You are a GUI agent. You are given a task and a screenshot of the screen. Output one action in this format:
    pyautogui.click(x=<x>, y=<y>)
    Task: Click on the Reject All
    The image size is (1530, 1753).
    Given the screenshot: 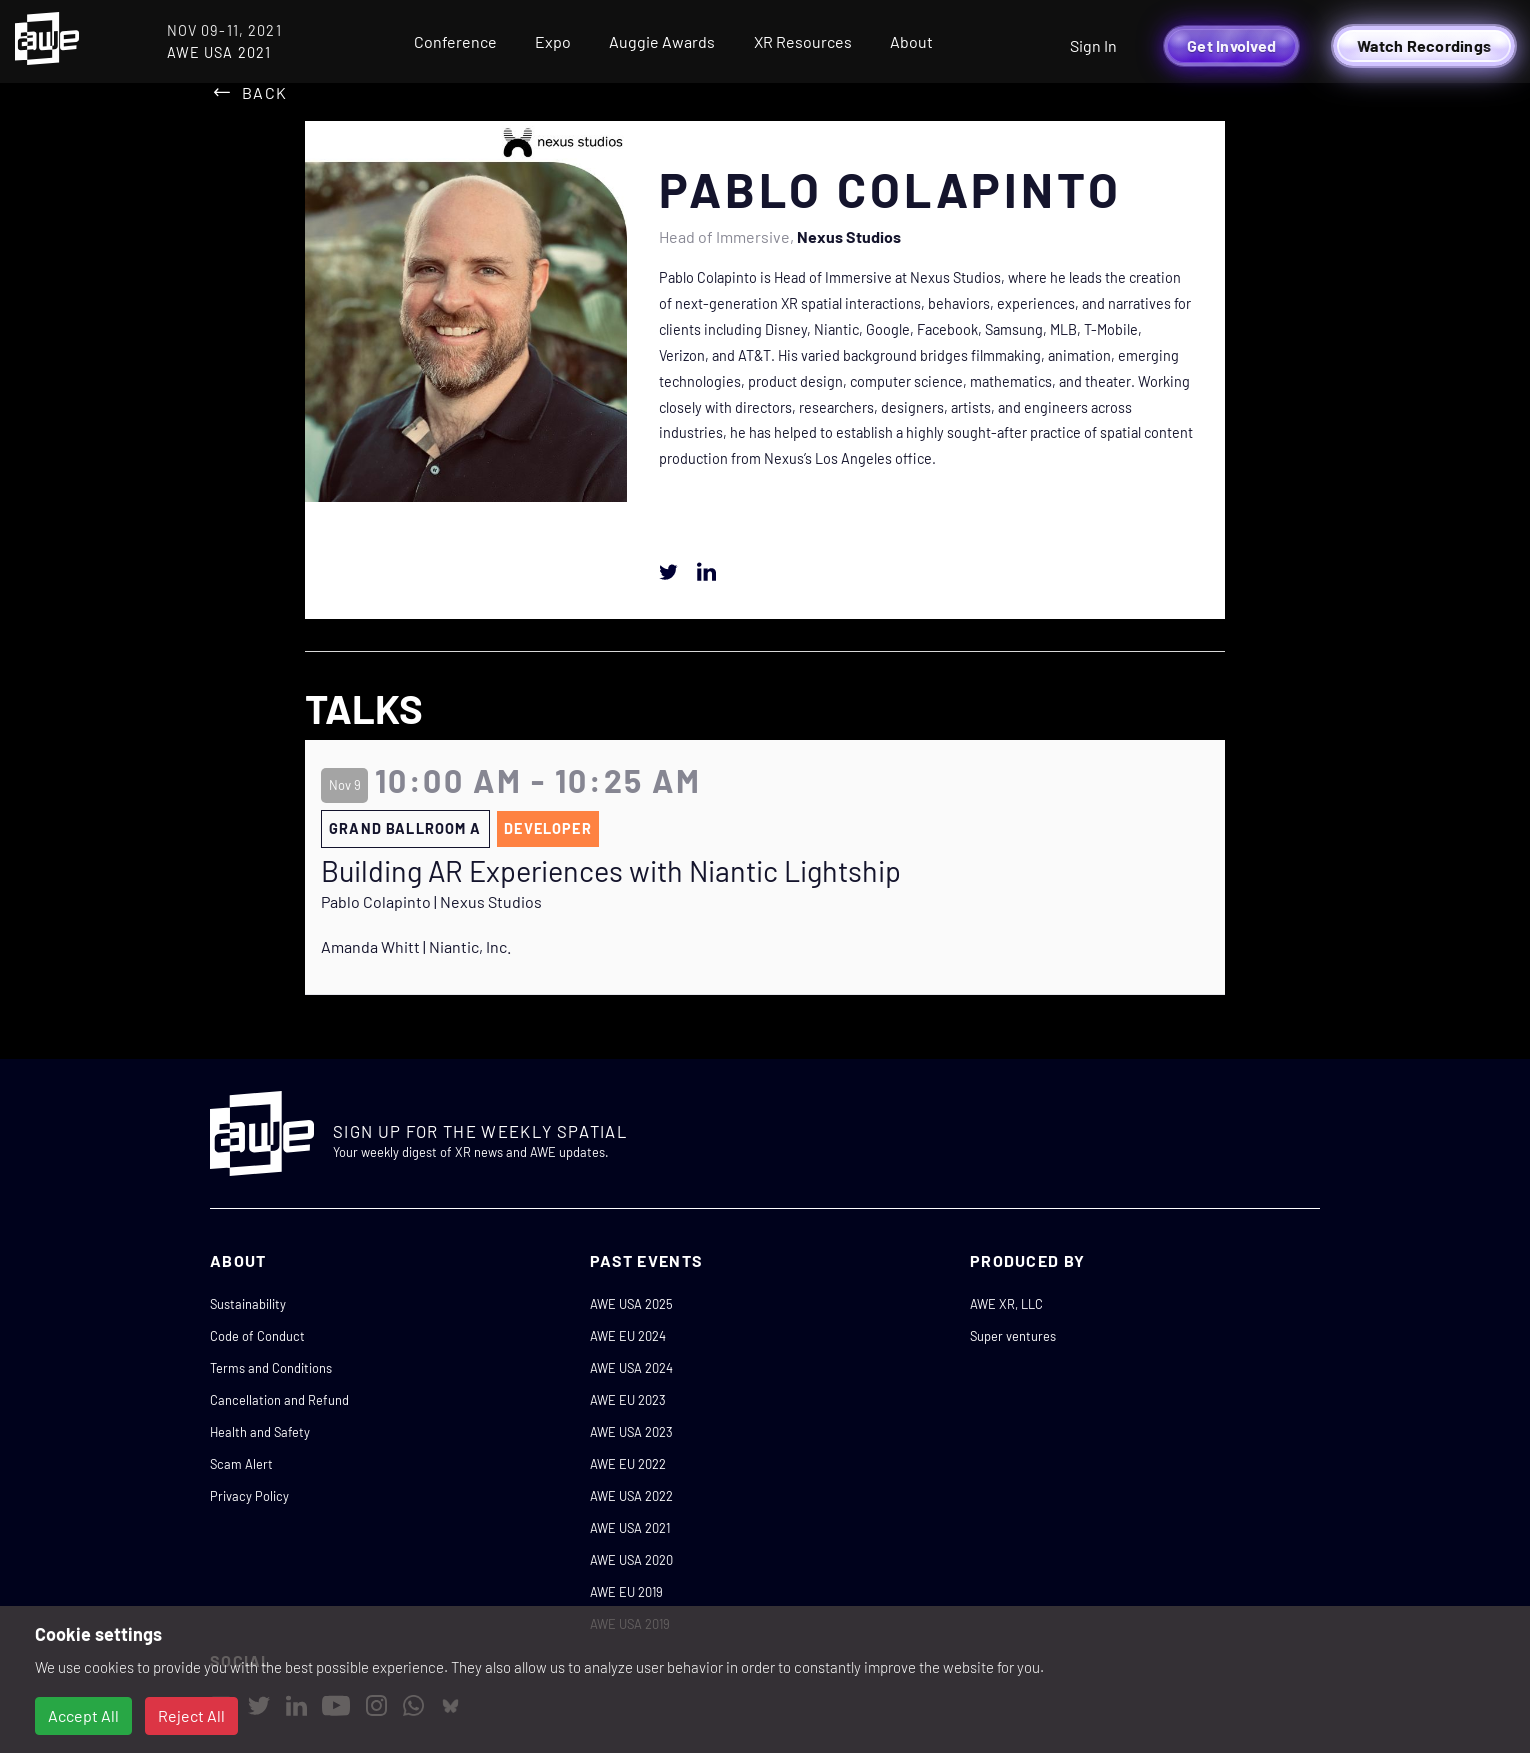 What is the action you would take?
    pyautogui.click(x=191, y=1715)
    